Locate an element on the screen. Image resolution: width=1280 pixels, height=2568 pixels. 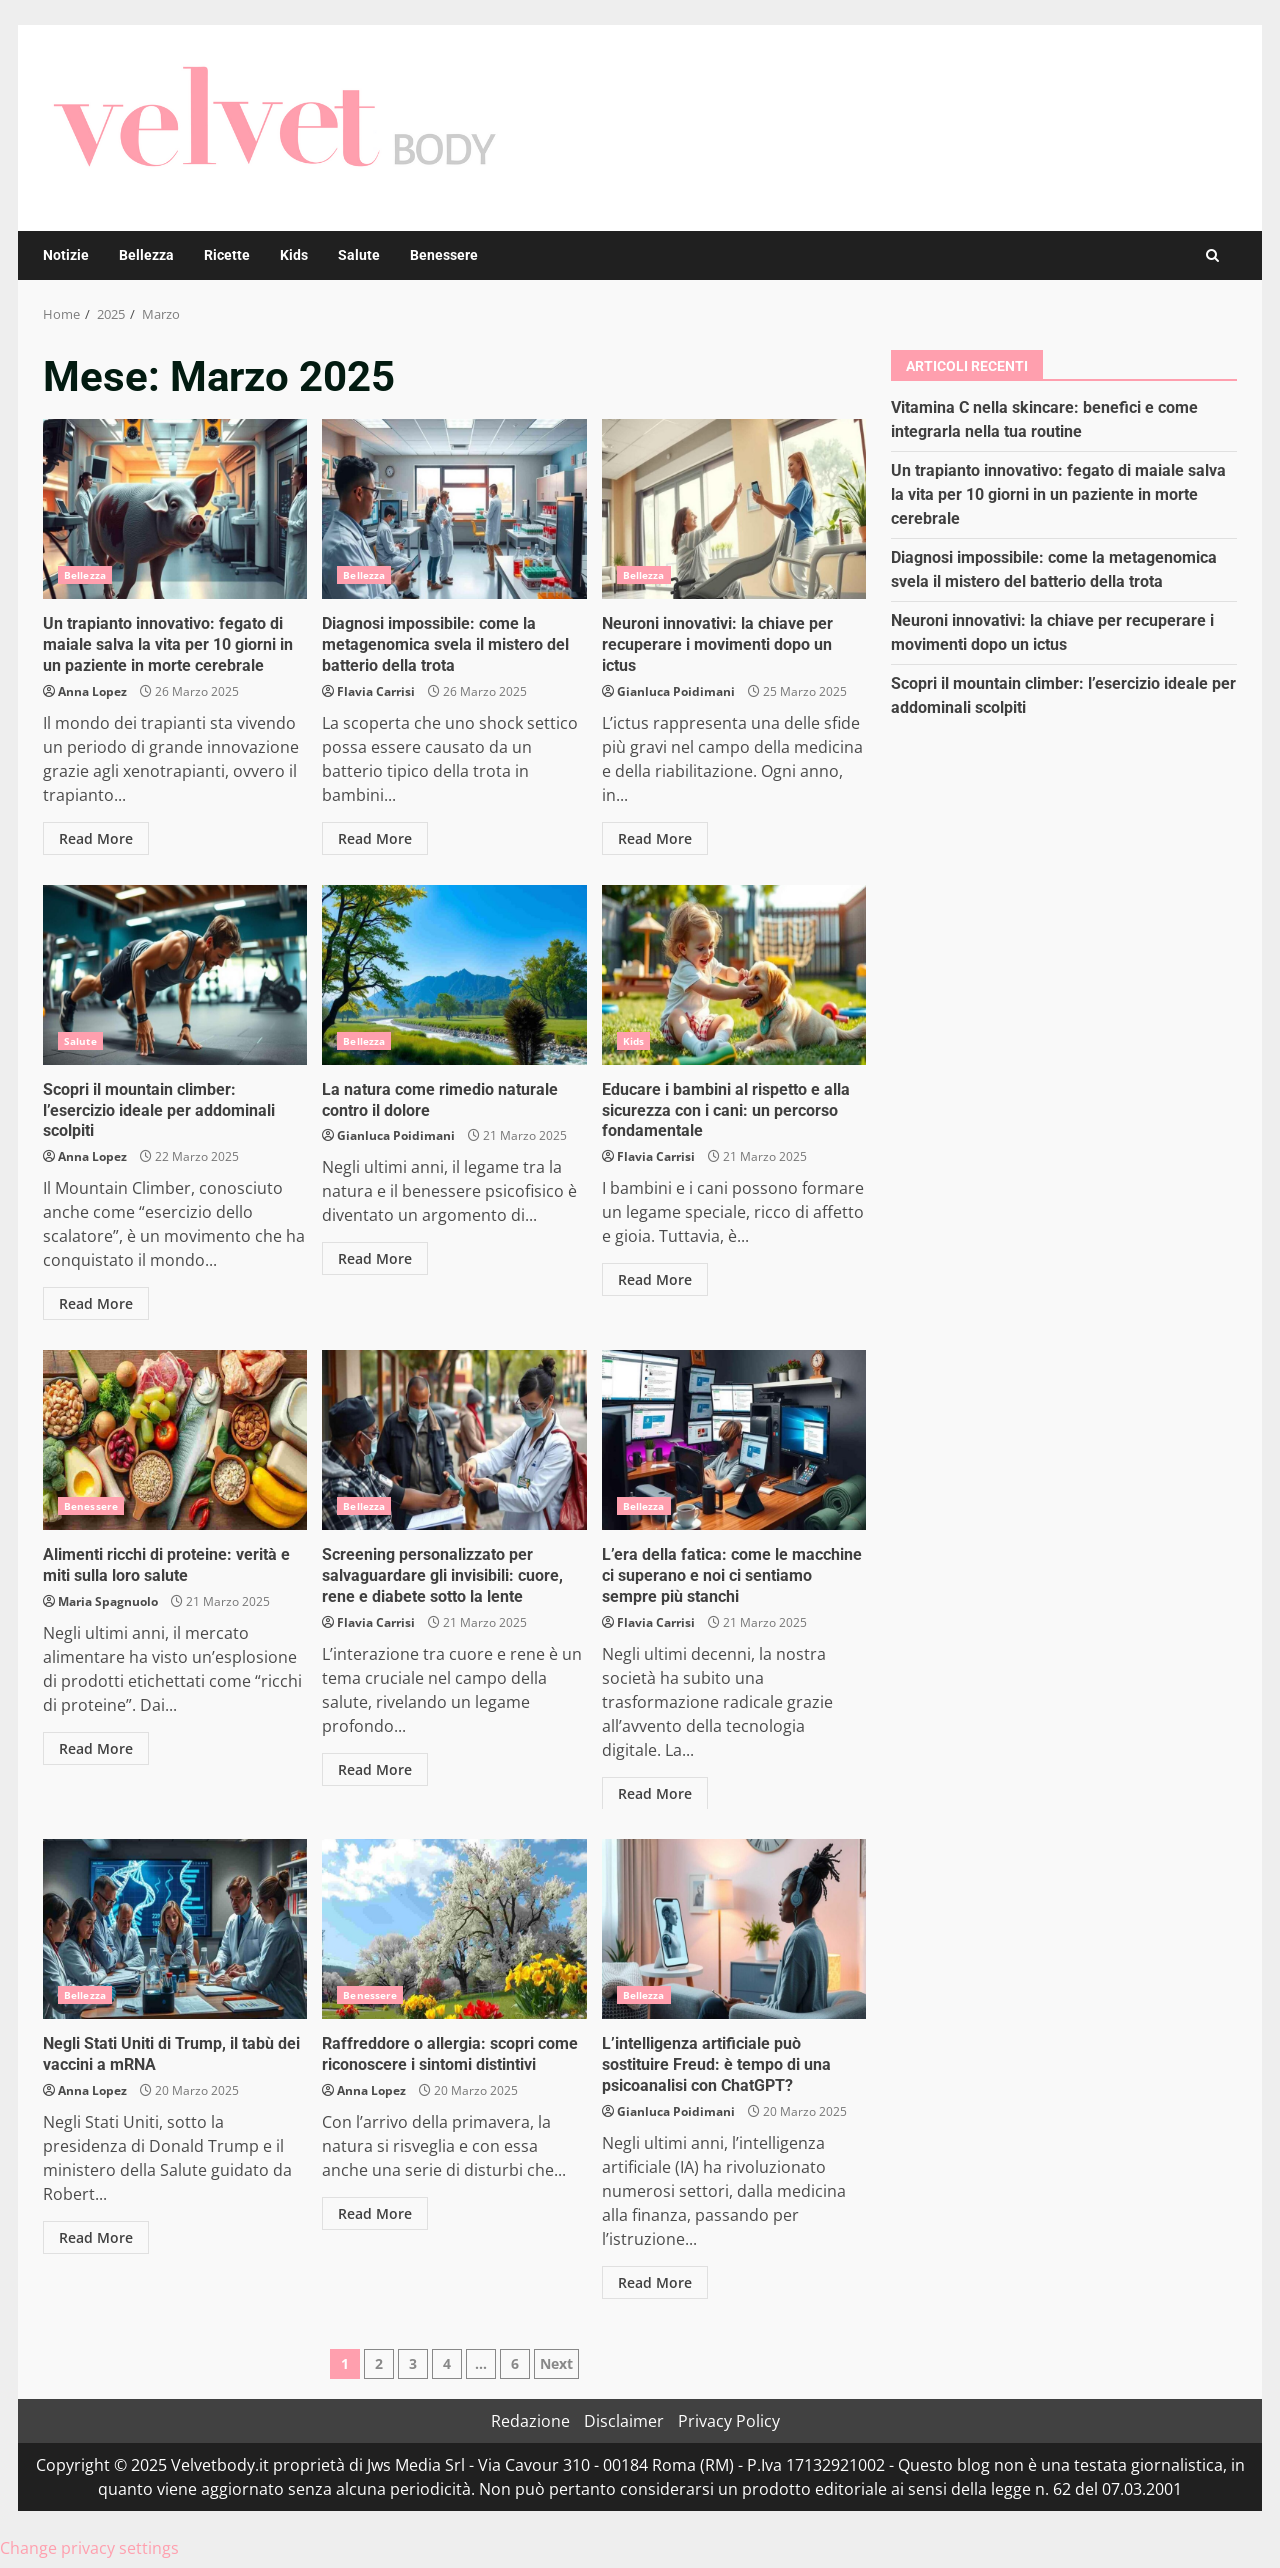
Scopri il mountain climber: l’esercizio ideale per addominali scolpiti is located at coordinates (175, 975).